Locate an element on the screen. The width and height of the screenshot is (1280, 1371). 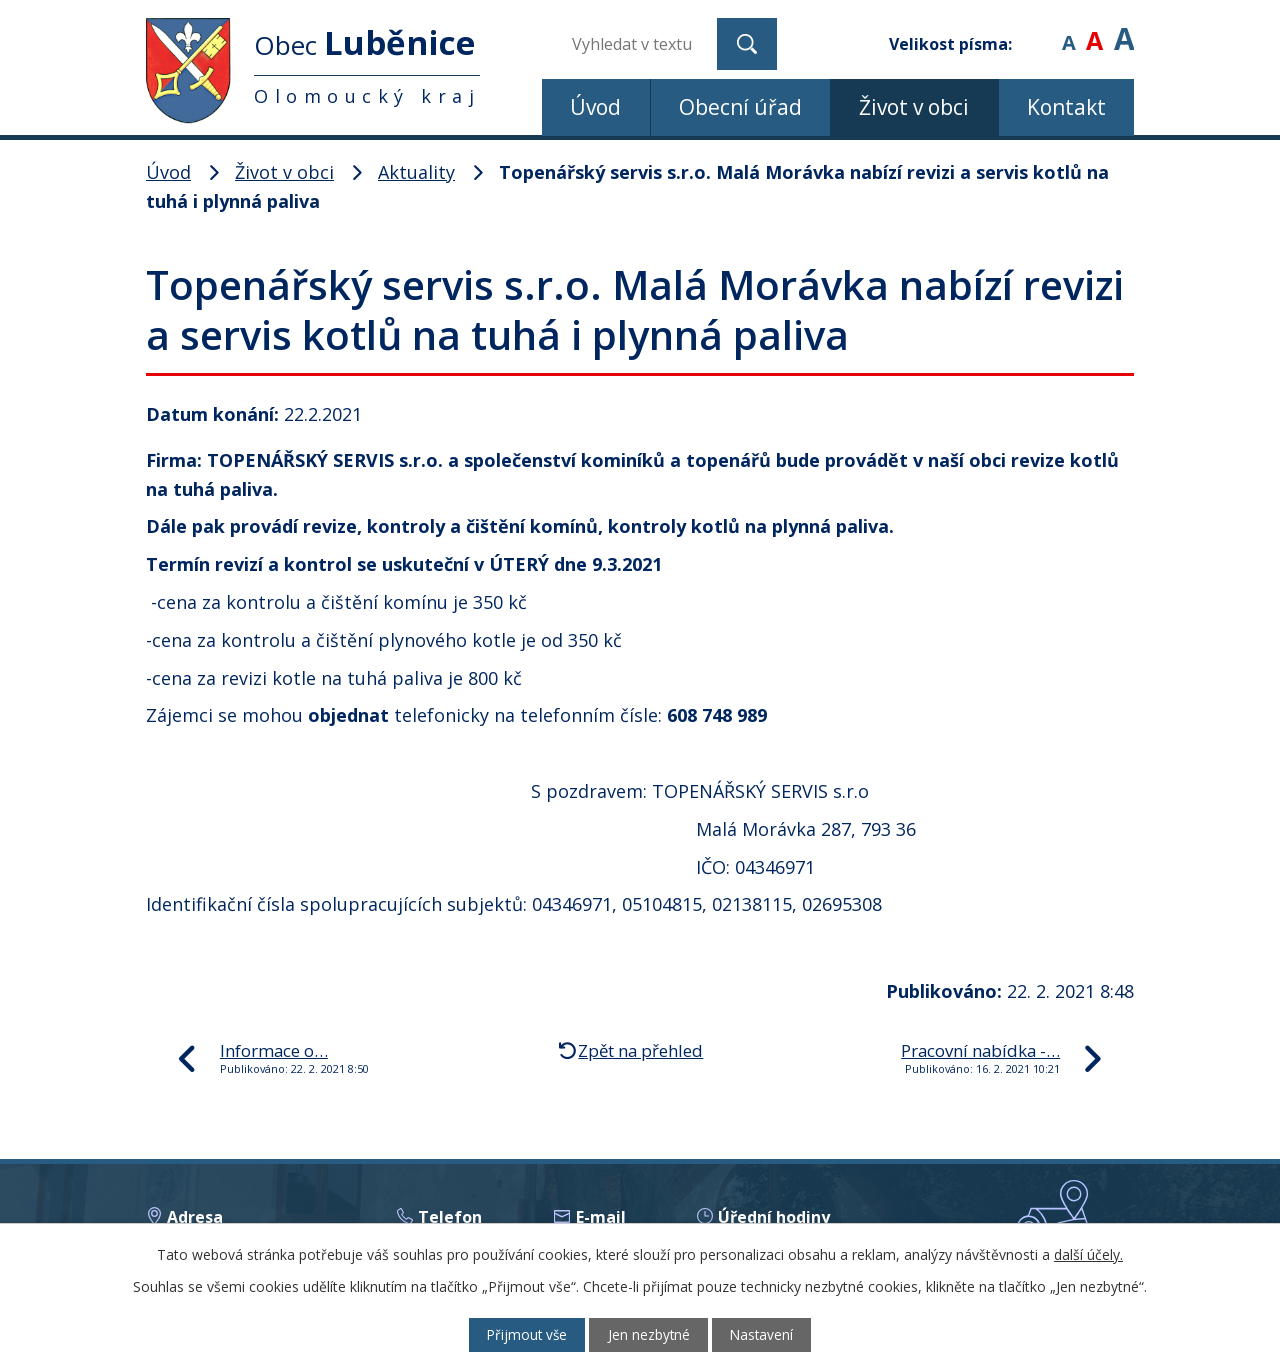
Obecní úřad is located at coordinates (740, 107).